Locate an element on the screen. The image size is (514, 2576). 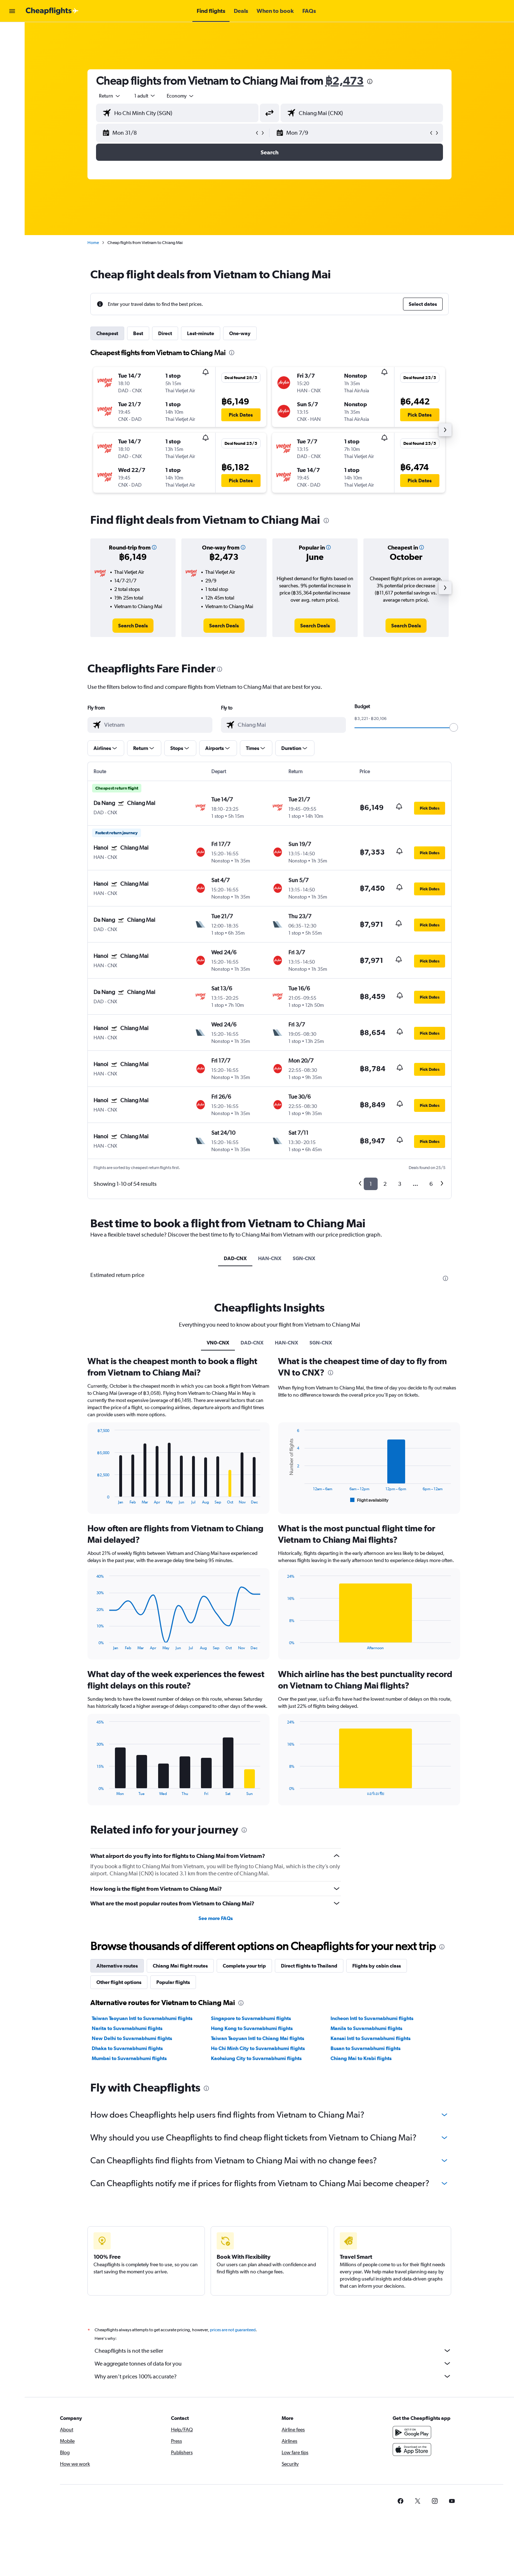
Other flight options [tab] is located at coordinates (118, 1982).